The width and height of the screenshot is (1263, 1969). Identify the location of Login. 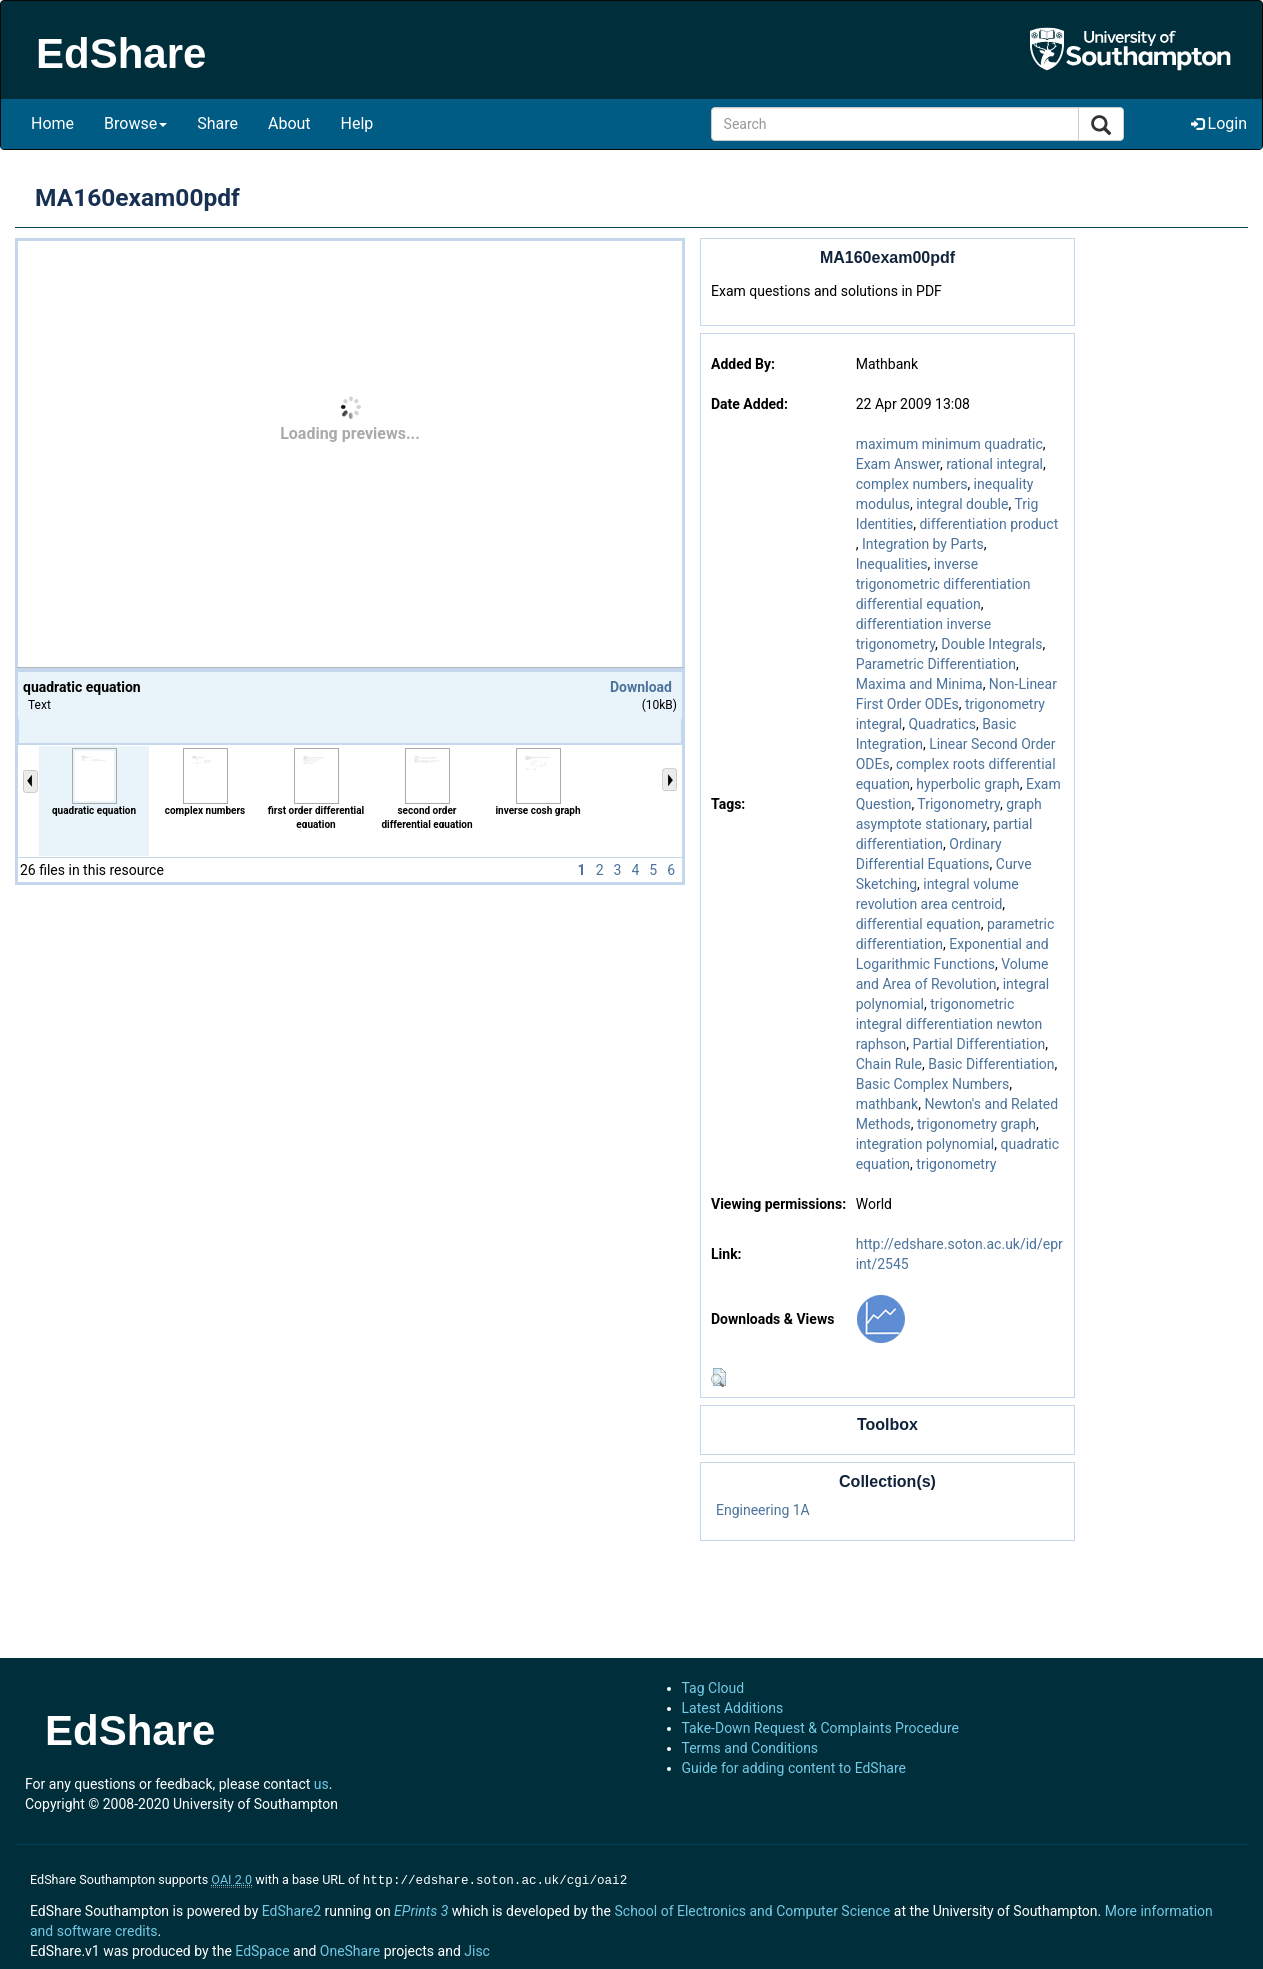
(1219, 123).